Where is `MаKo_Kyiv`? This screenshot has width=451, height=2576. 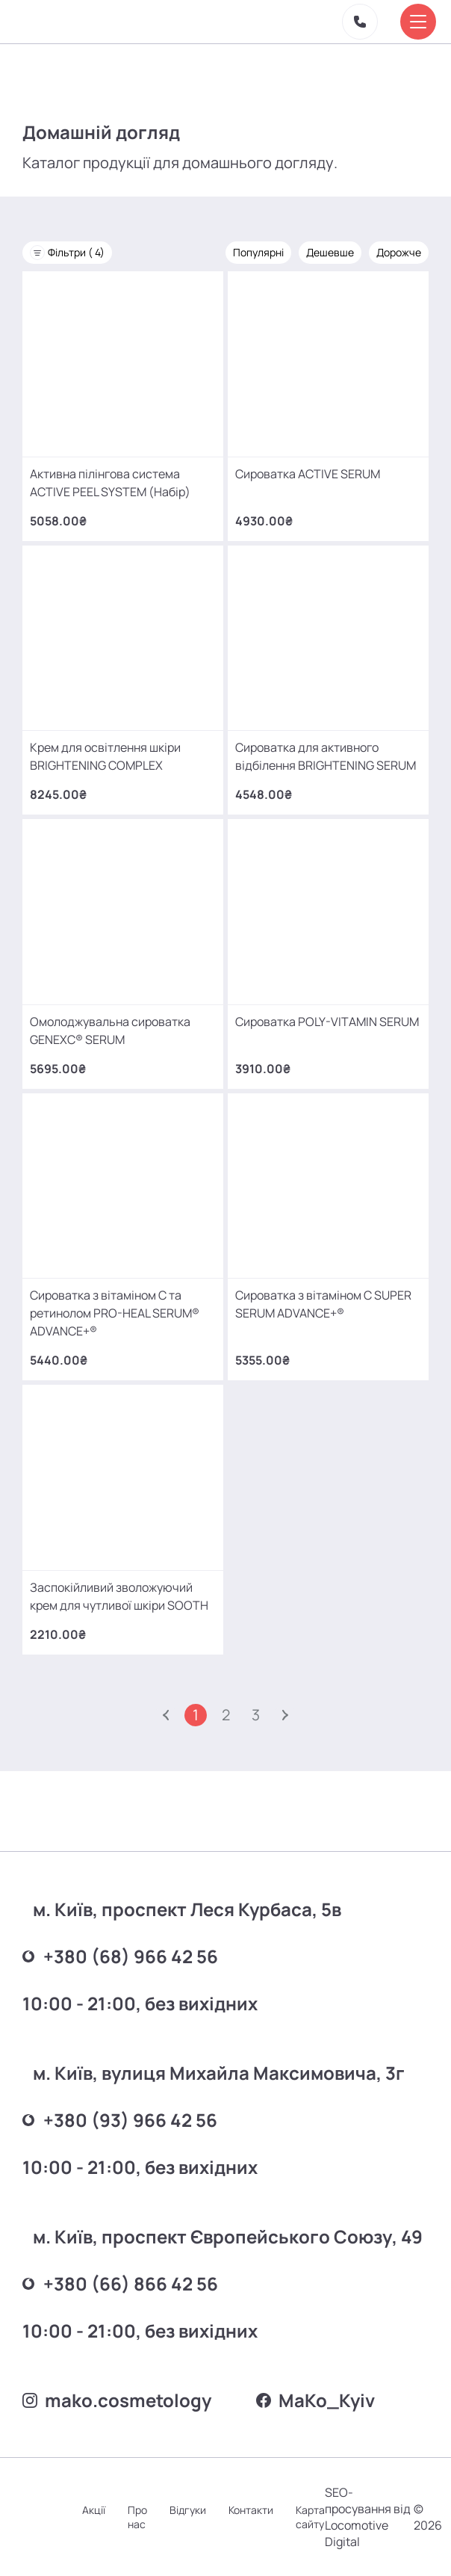 MаKo_Kyiv is located at coordinates (315, 2400).